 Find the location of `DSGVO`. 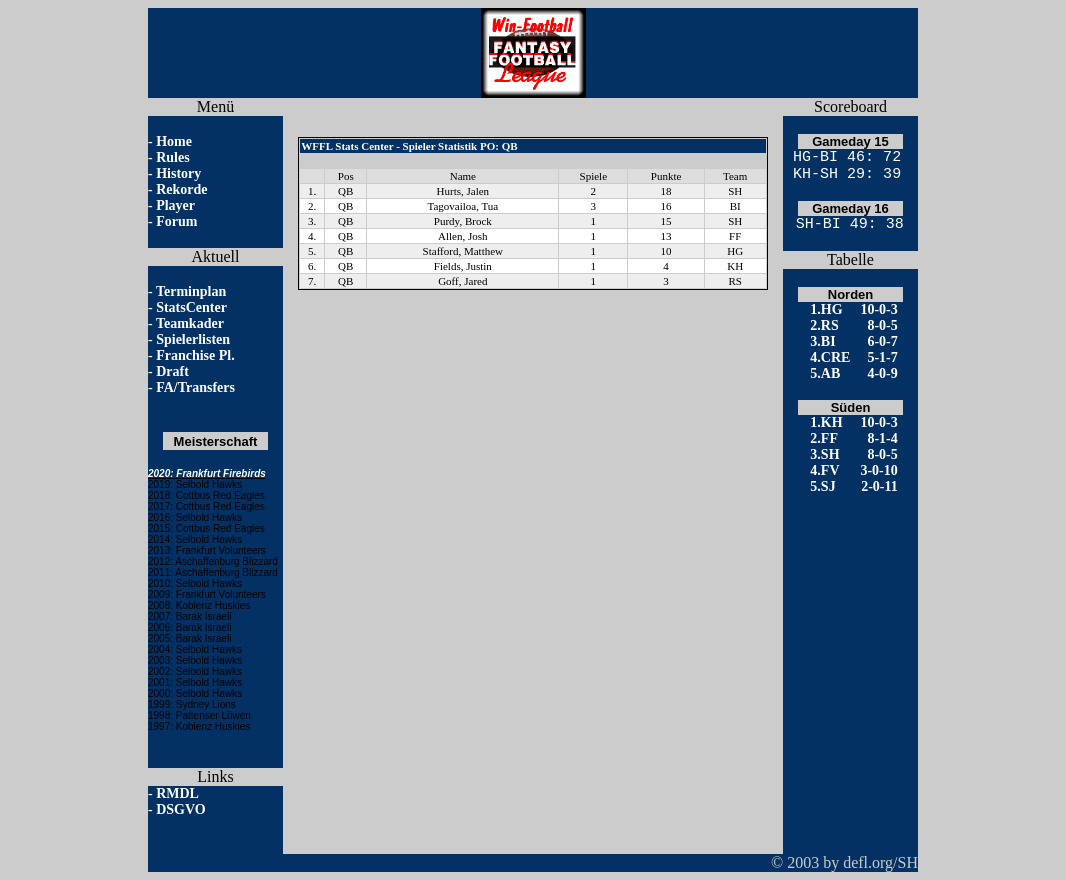

DSGVO is located at coordinates (181, 809).